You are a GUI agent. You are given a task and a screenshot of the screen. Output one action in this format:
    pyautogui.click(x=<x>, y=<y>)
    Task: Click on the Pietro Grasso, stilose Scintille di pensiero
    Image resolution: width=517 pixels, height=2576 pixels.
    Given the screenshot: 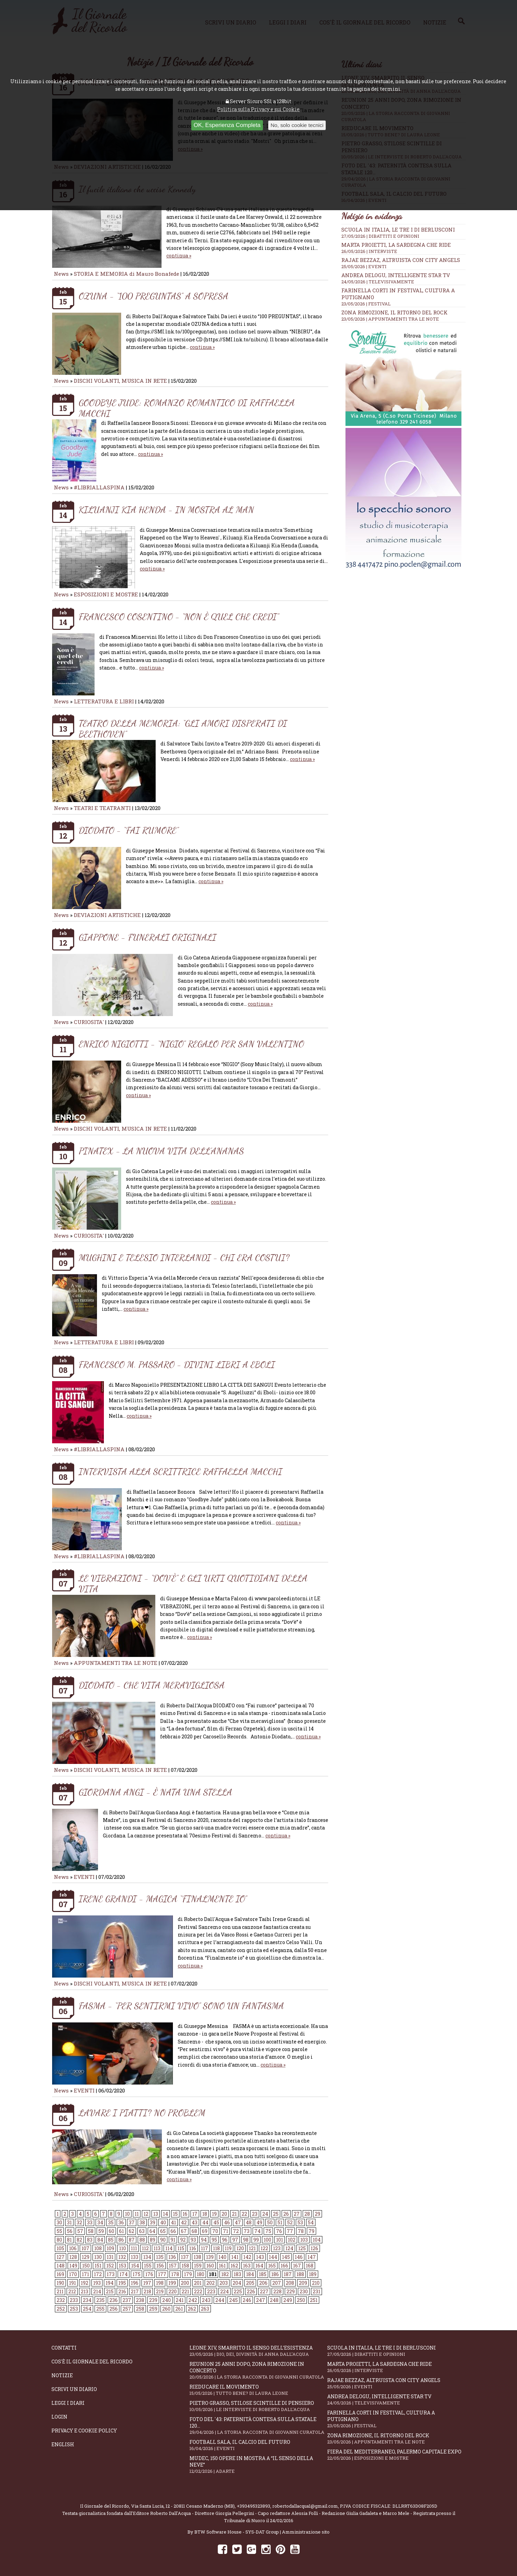 What is the action you would take?
    pyautogui.click(x=258, y=2406)
    